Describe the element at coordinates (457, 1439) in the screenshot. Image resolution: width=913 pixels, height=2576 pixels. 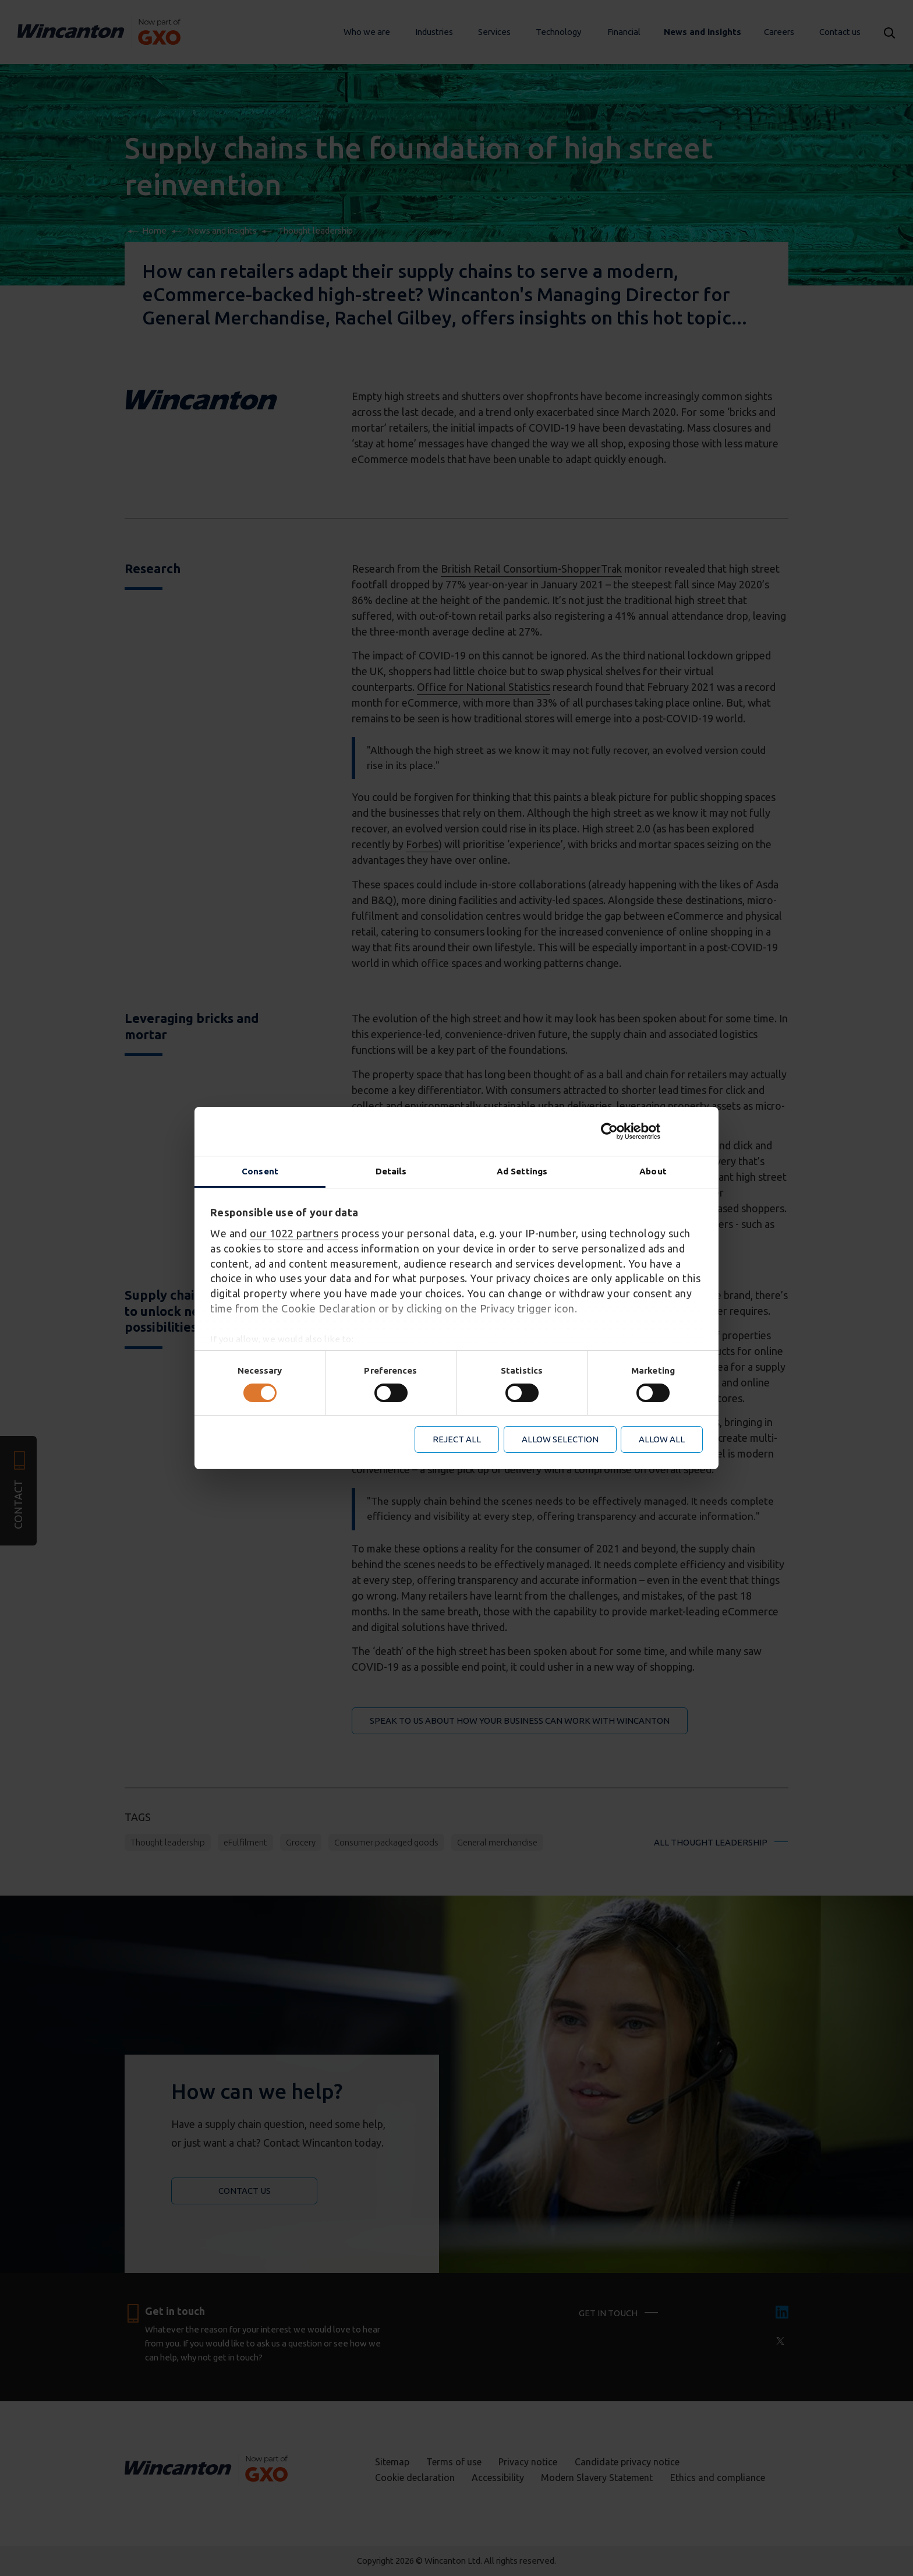
I see `Reject all` at that location.